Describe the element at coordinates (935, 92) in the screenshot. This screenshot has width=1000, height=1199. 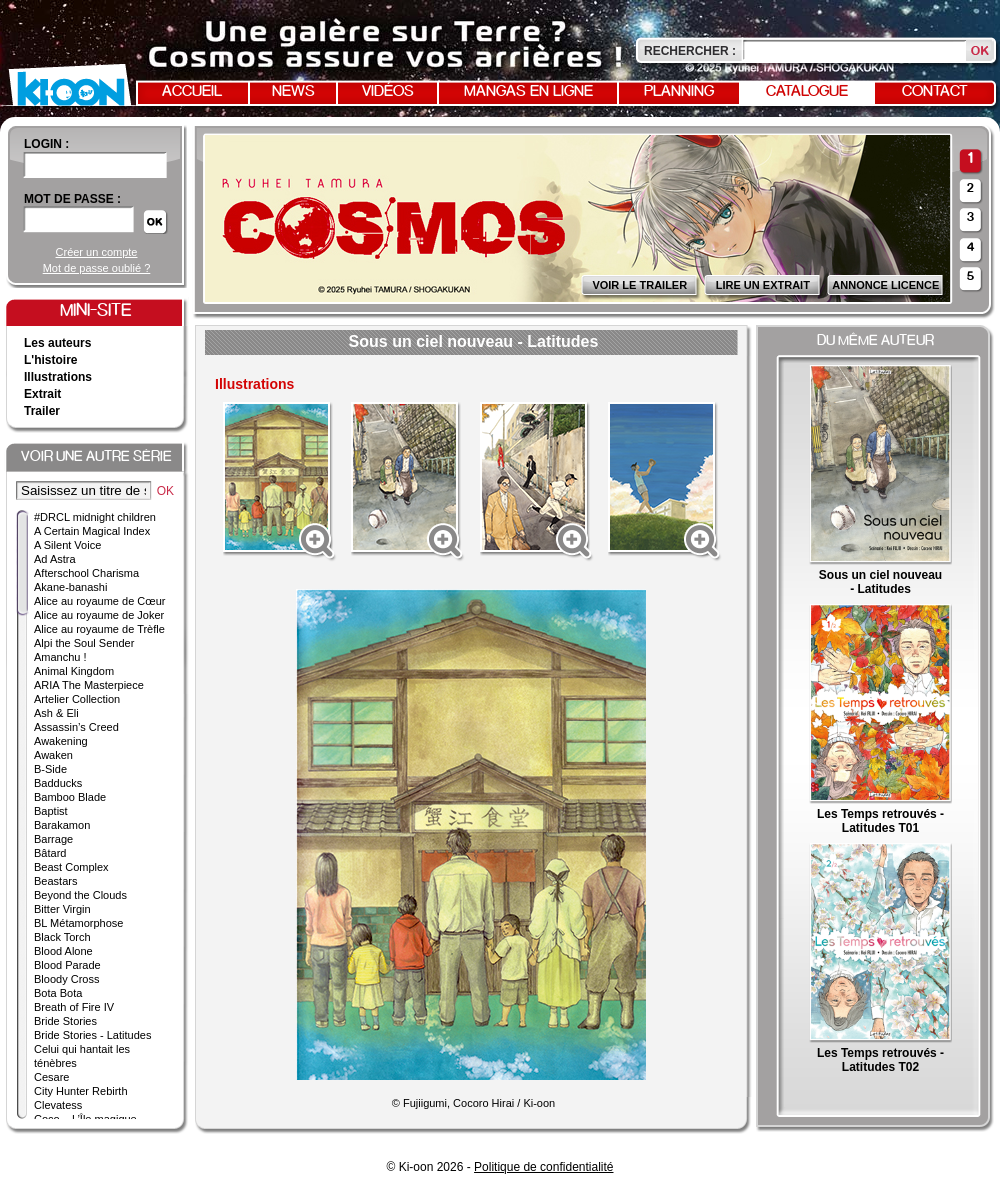
I see `Contact` at that location.